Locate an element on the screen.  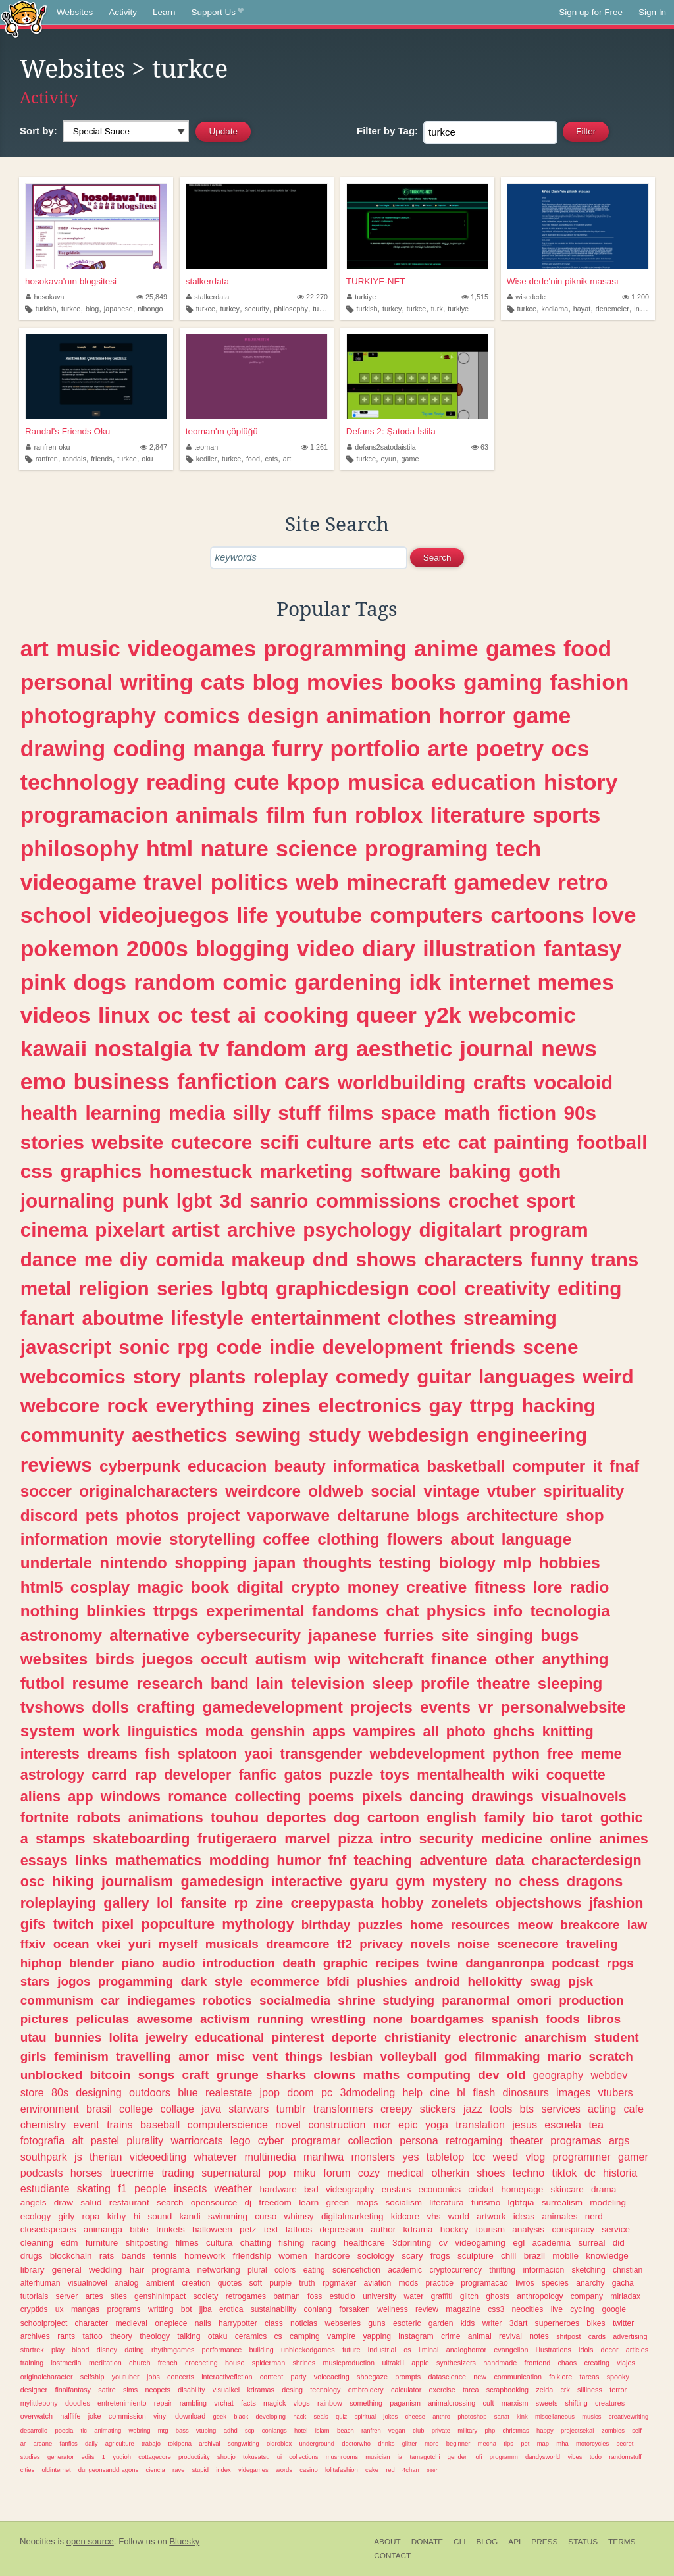
fanfic is located at coordinates (258, 1774).